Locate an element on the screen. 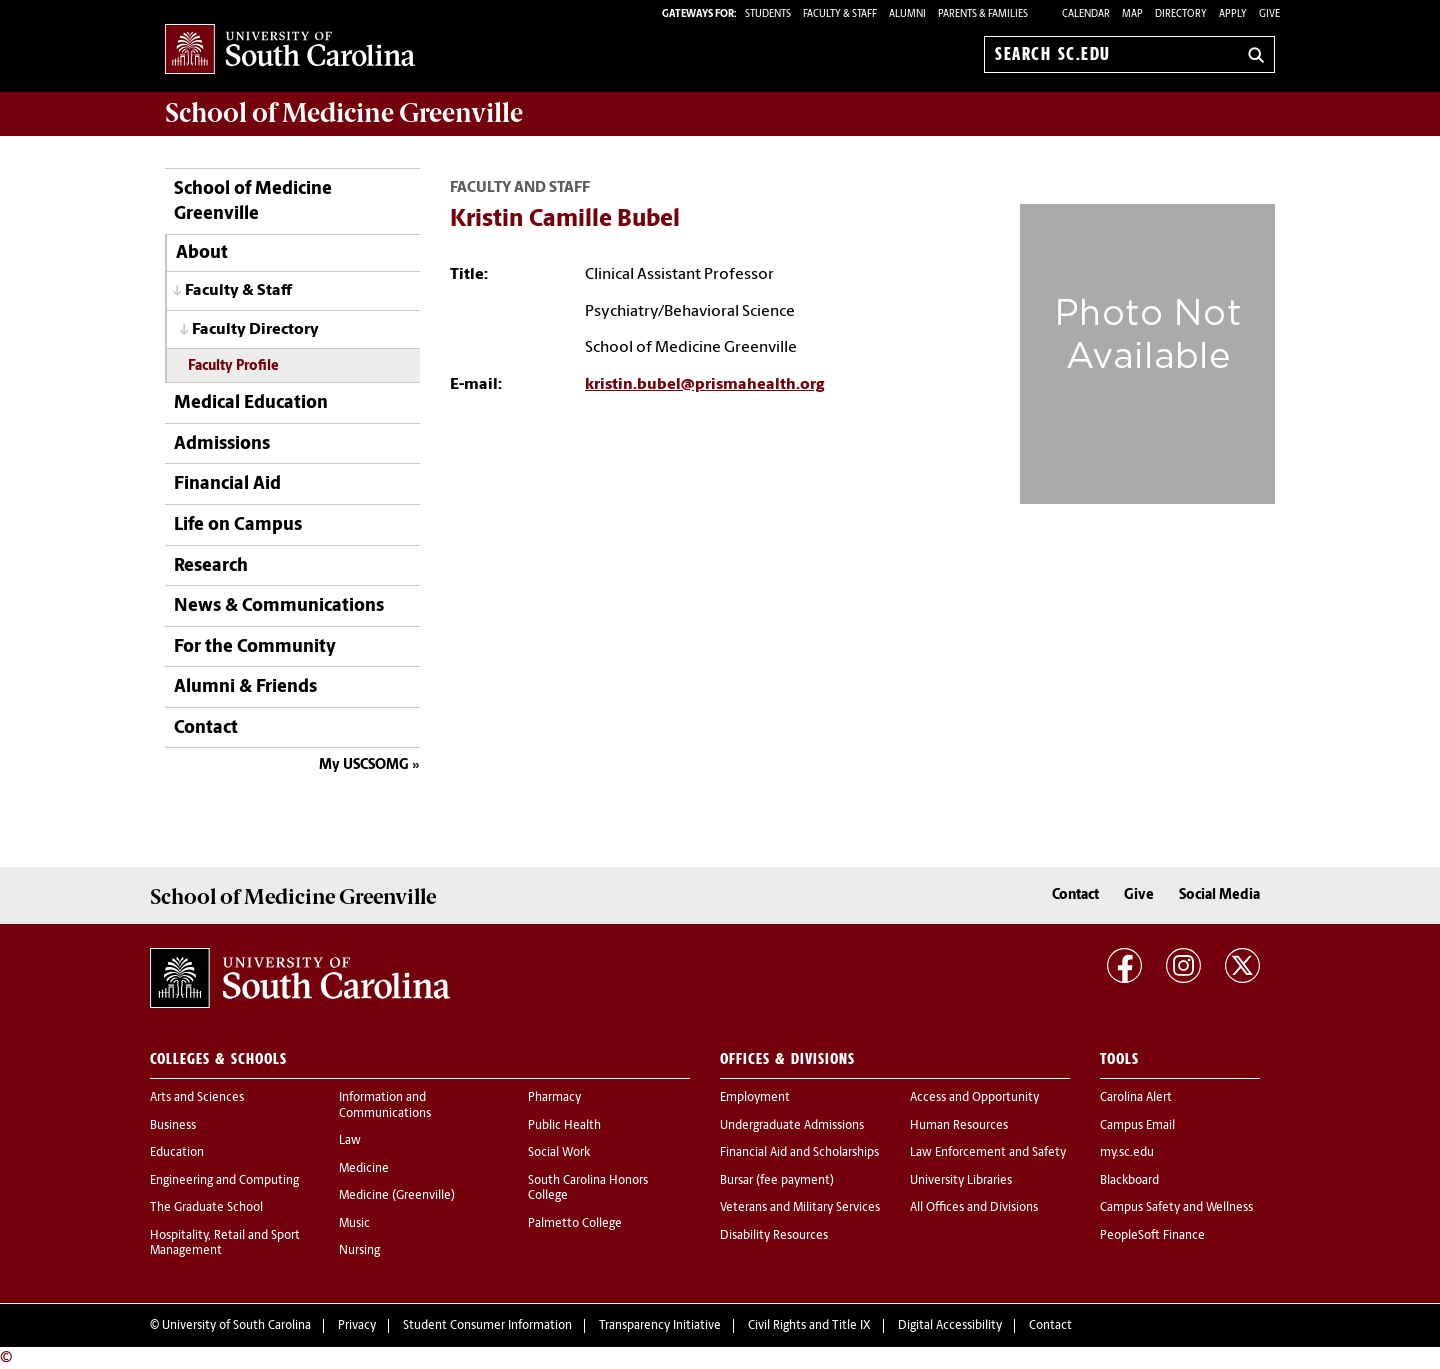 This screenshot has width=1440, height=1369. Life on Campus is located at coordinates (238, 525).